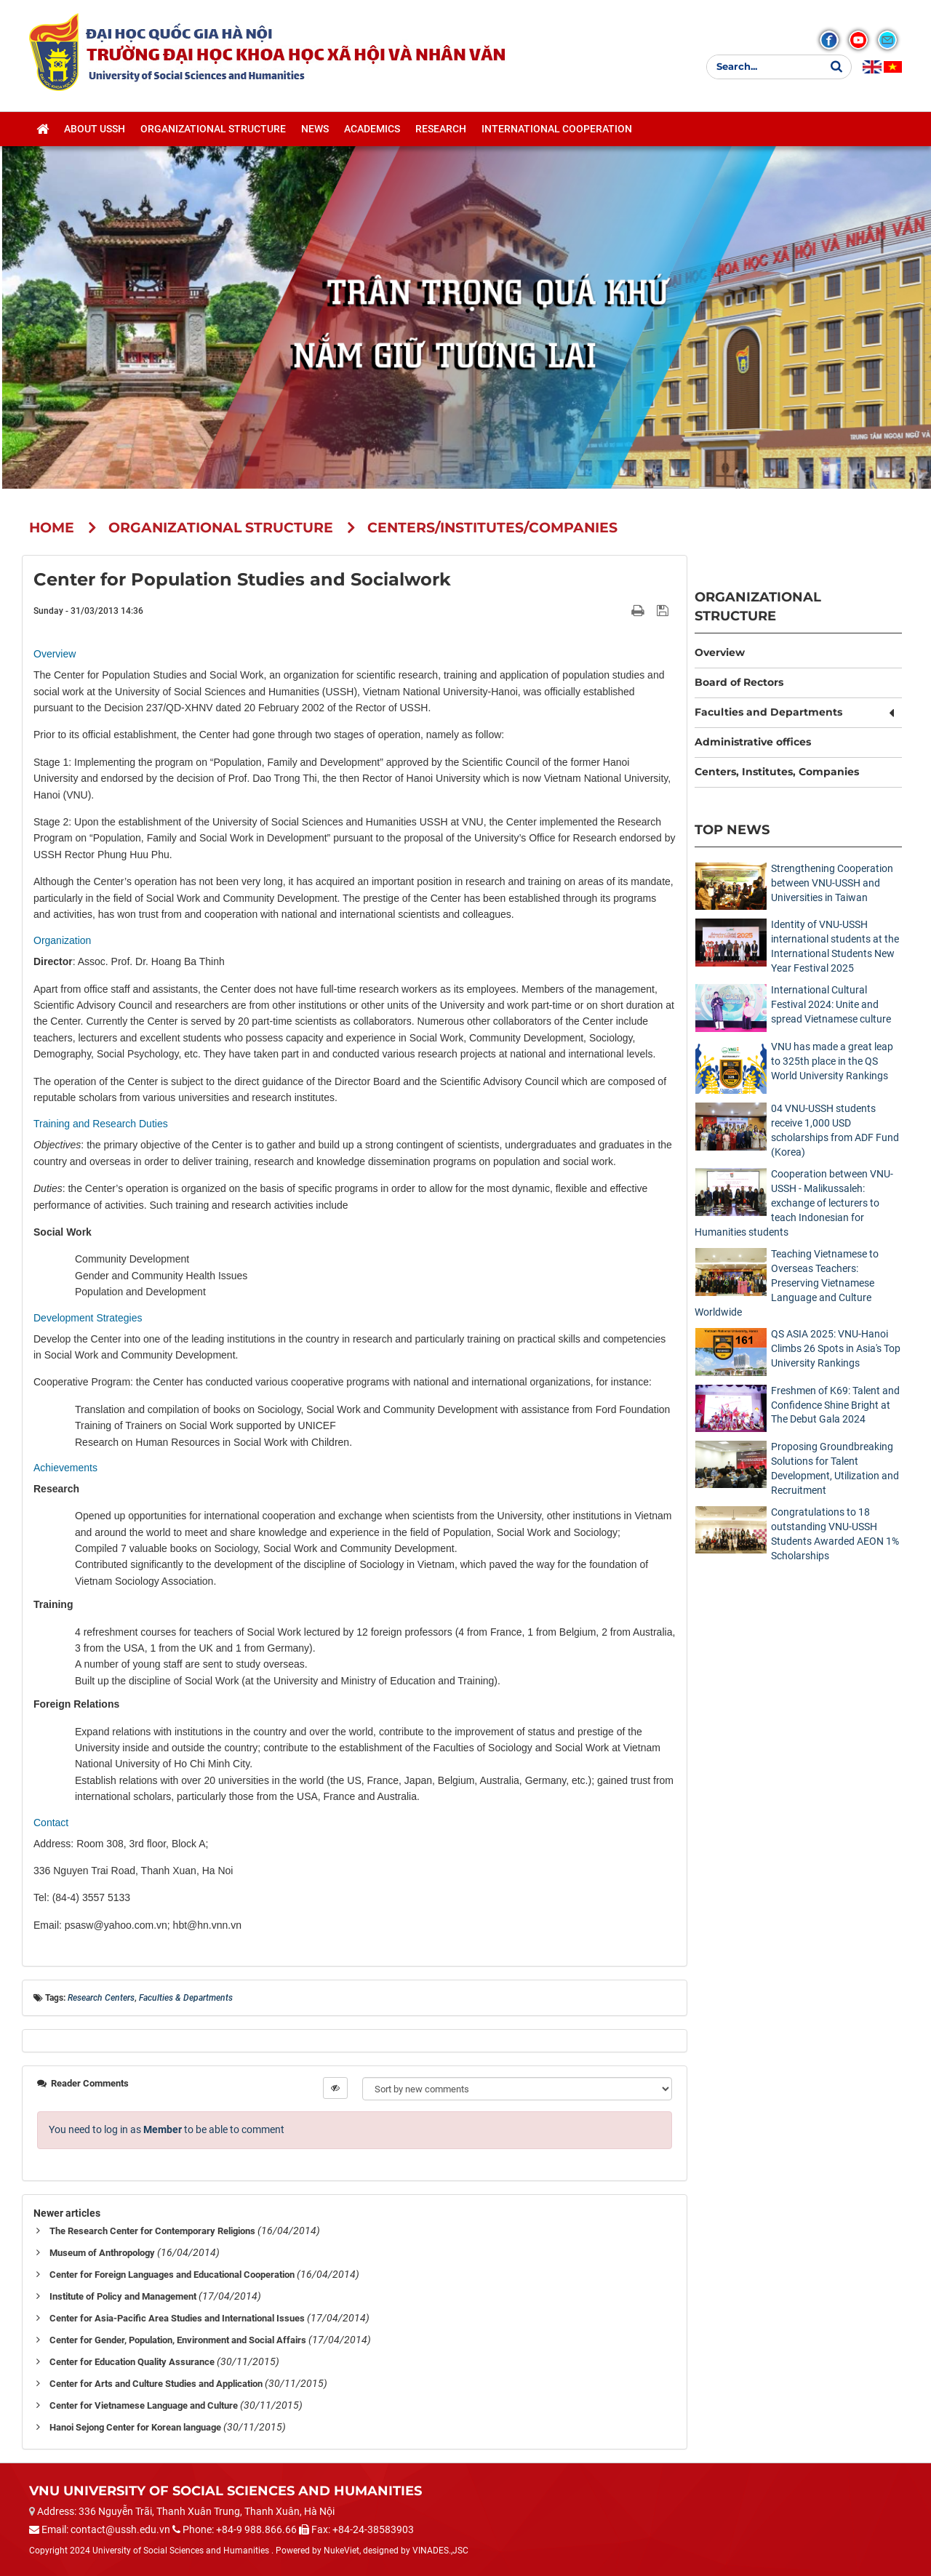  What do you see at coordinates (122, 2296) in the screenshot?
I see `Institute of Policy and Management` at bounding box center [122, 2296].